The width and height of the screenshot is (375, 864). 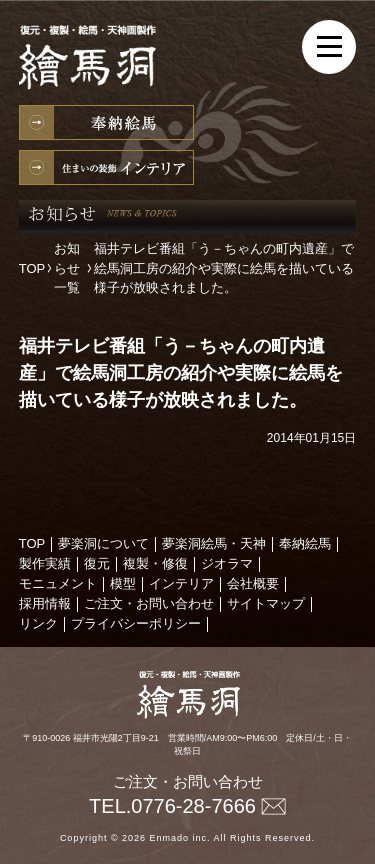 I want to click on サイトマップ, so click(x=266, y=603).